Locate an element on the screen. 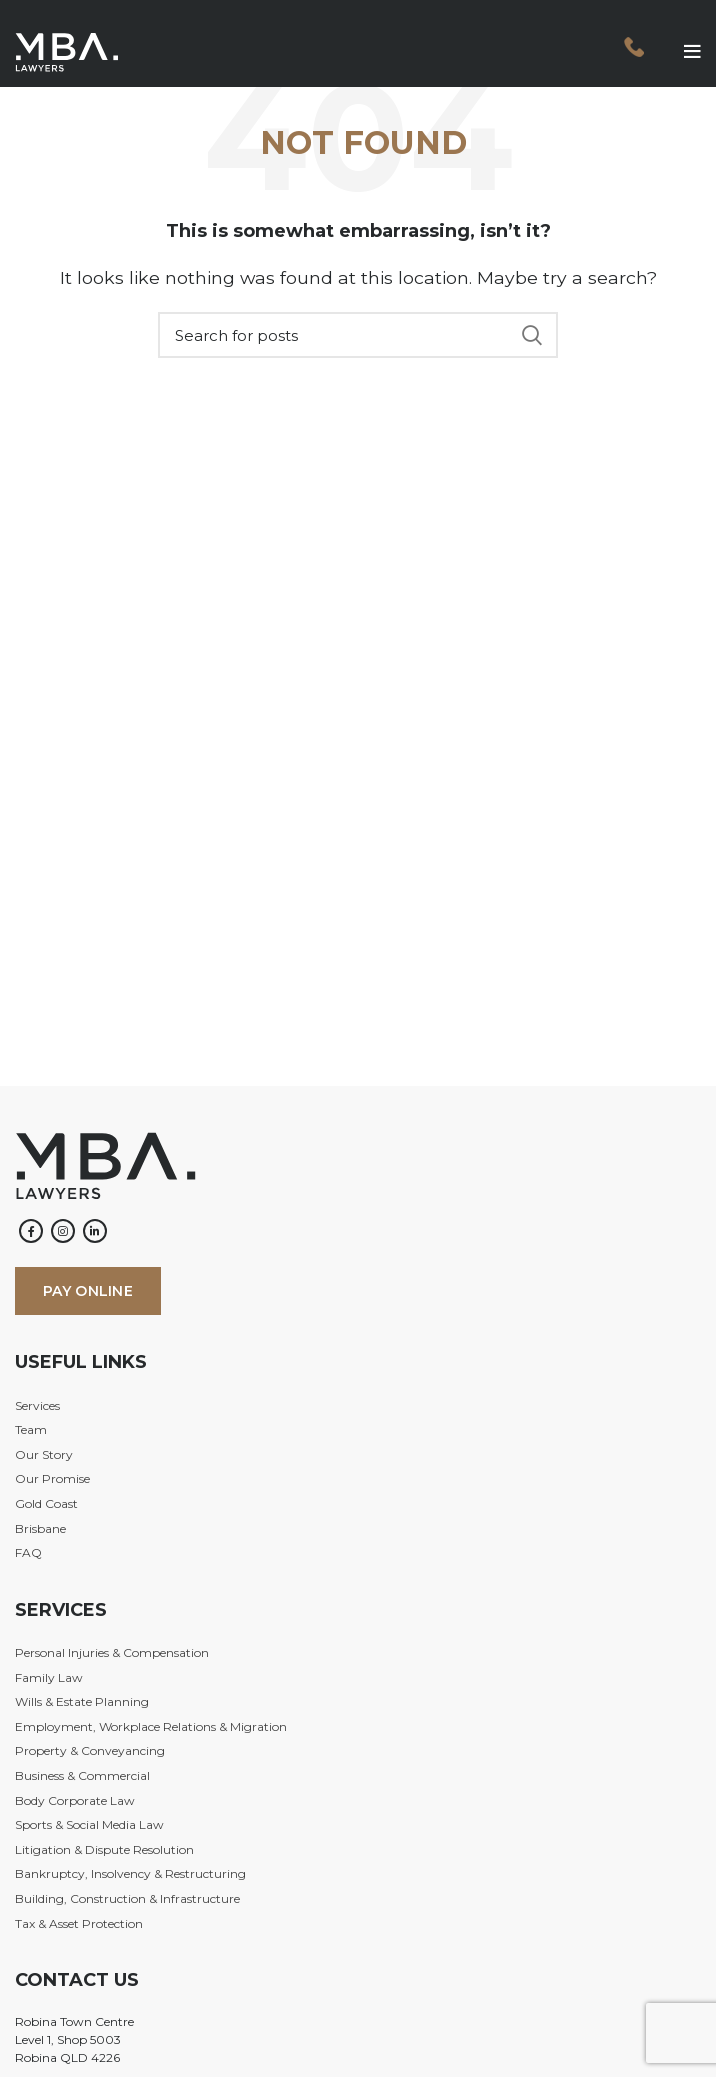 The image size is (716, 2077). Gold Coast is located at coordinates (46, 1503).